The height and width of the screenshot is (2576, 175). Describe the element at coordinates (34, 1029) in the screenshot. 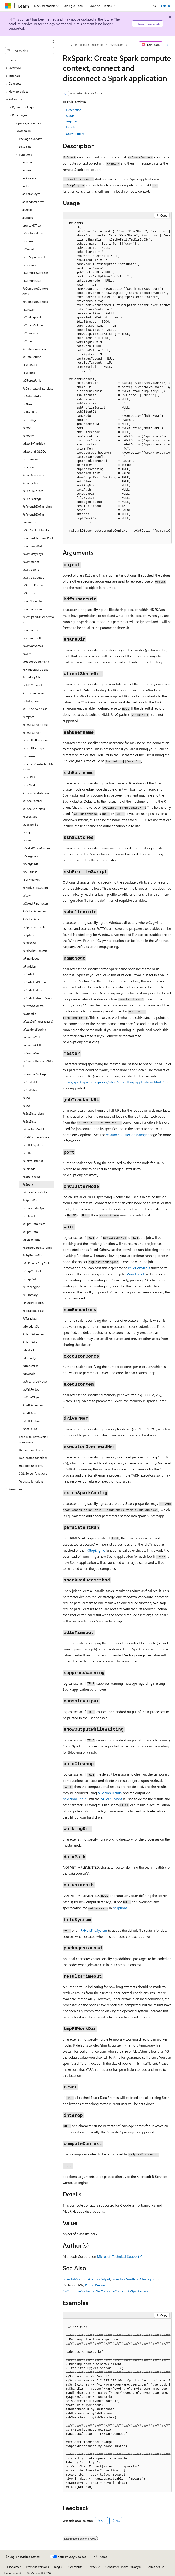

I see `rxRealtimeScoring [treeitem]` at that location.